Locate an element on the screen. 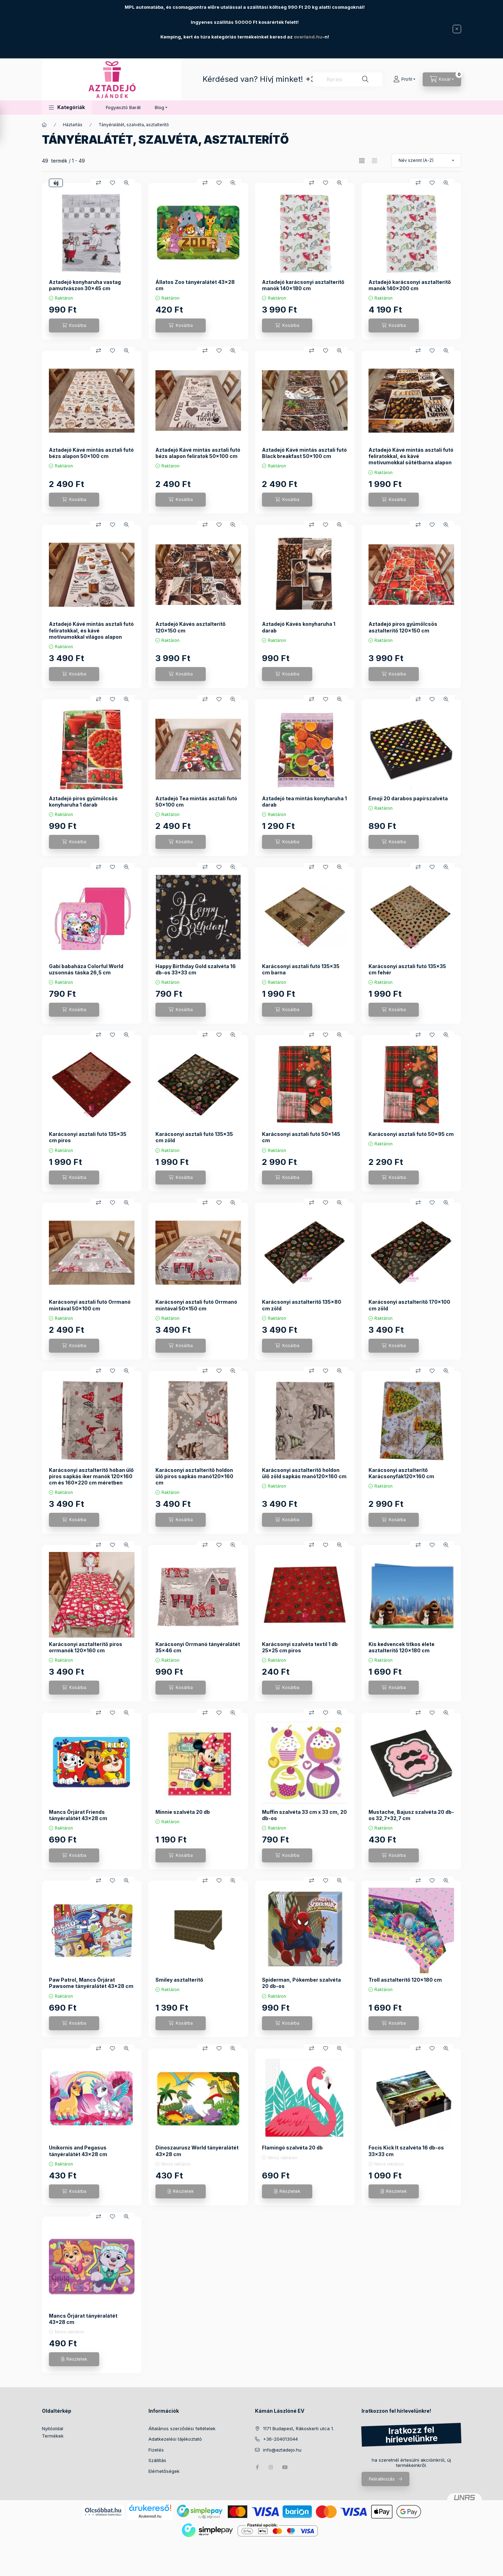  Kis kedvencek titkos élete asztalterítő 120x180 cm is located at coordinates (402, 1647).